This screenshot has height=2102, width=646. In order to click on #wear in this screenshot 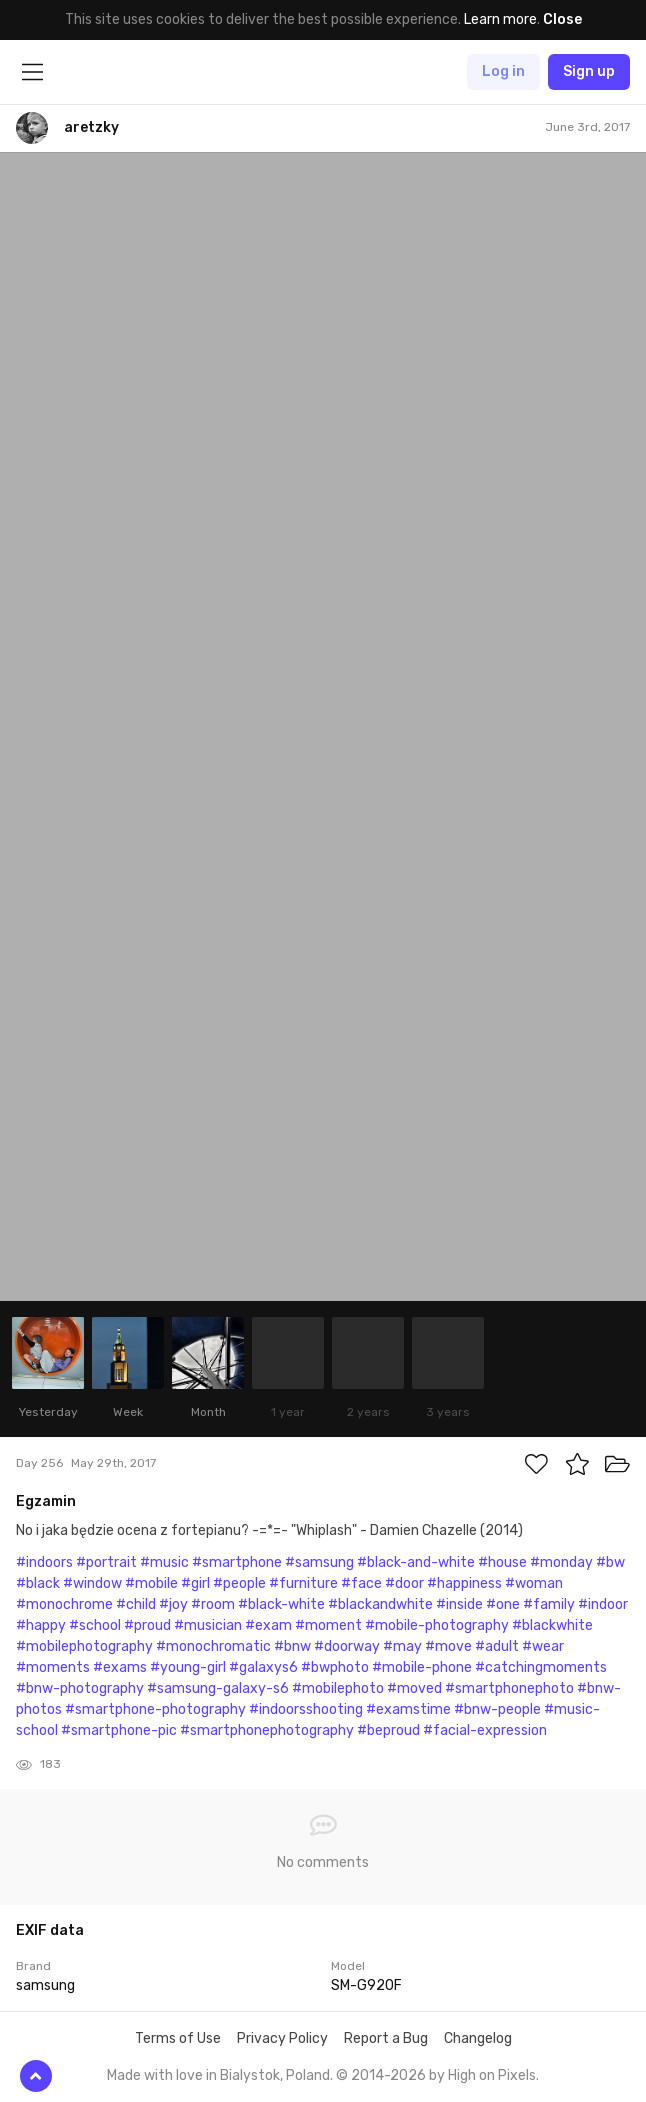, I will do `click(543, 1646)`.